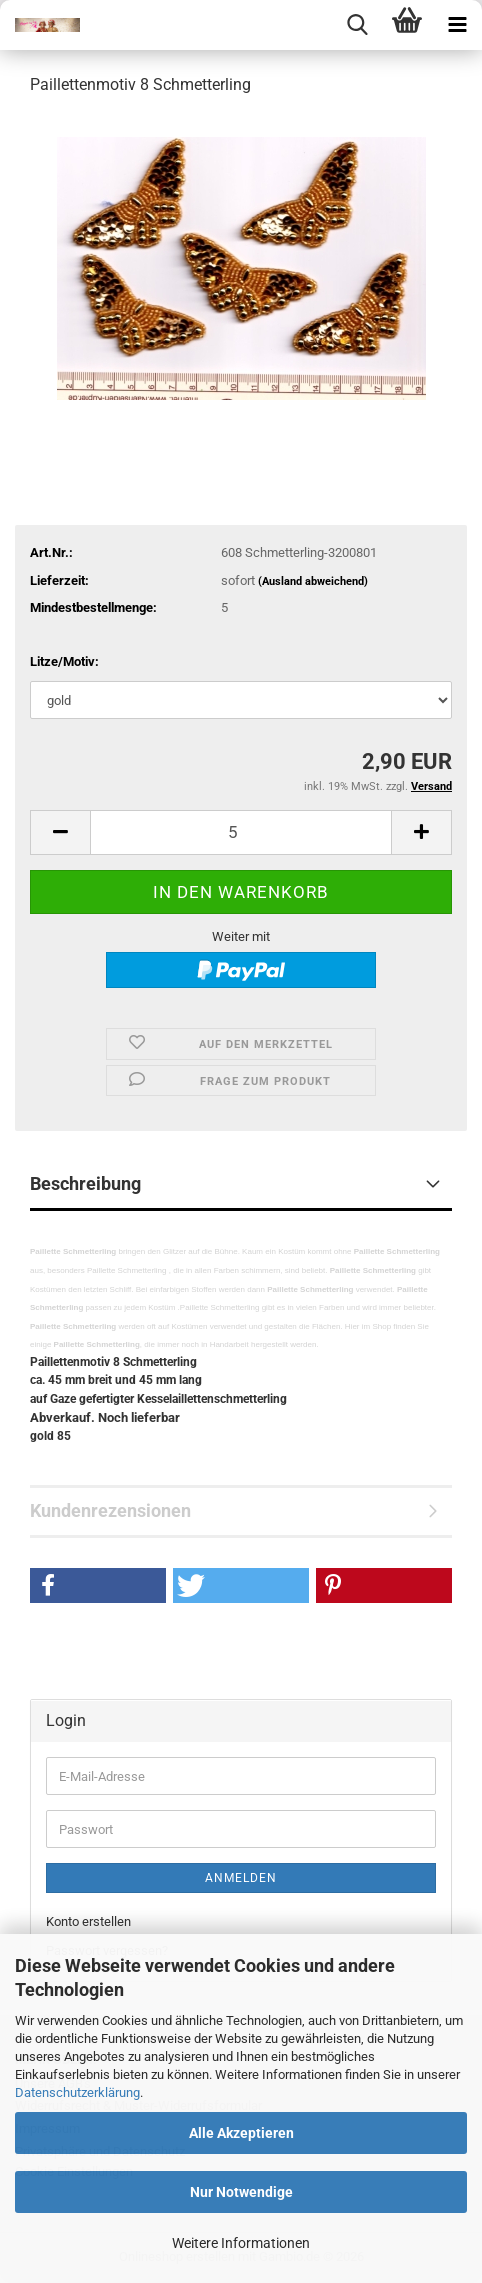 Image resolution: width=482 pixels, height=2283 pixels. What do you see at coordinates (60, 832) in the screenshot?
I see `[button]` at bounding box center [60, 832].